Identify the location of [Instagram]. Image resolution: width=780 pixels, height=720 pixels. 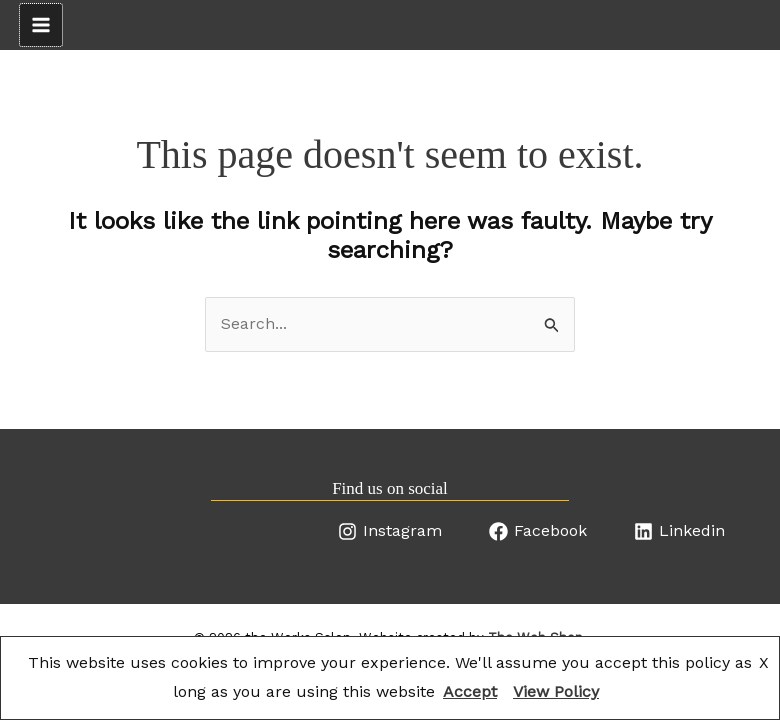
(390, 531).